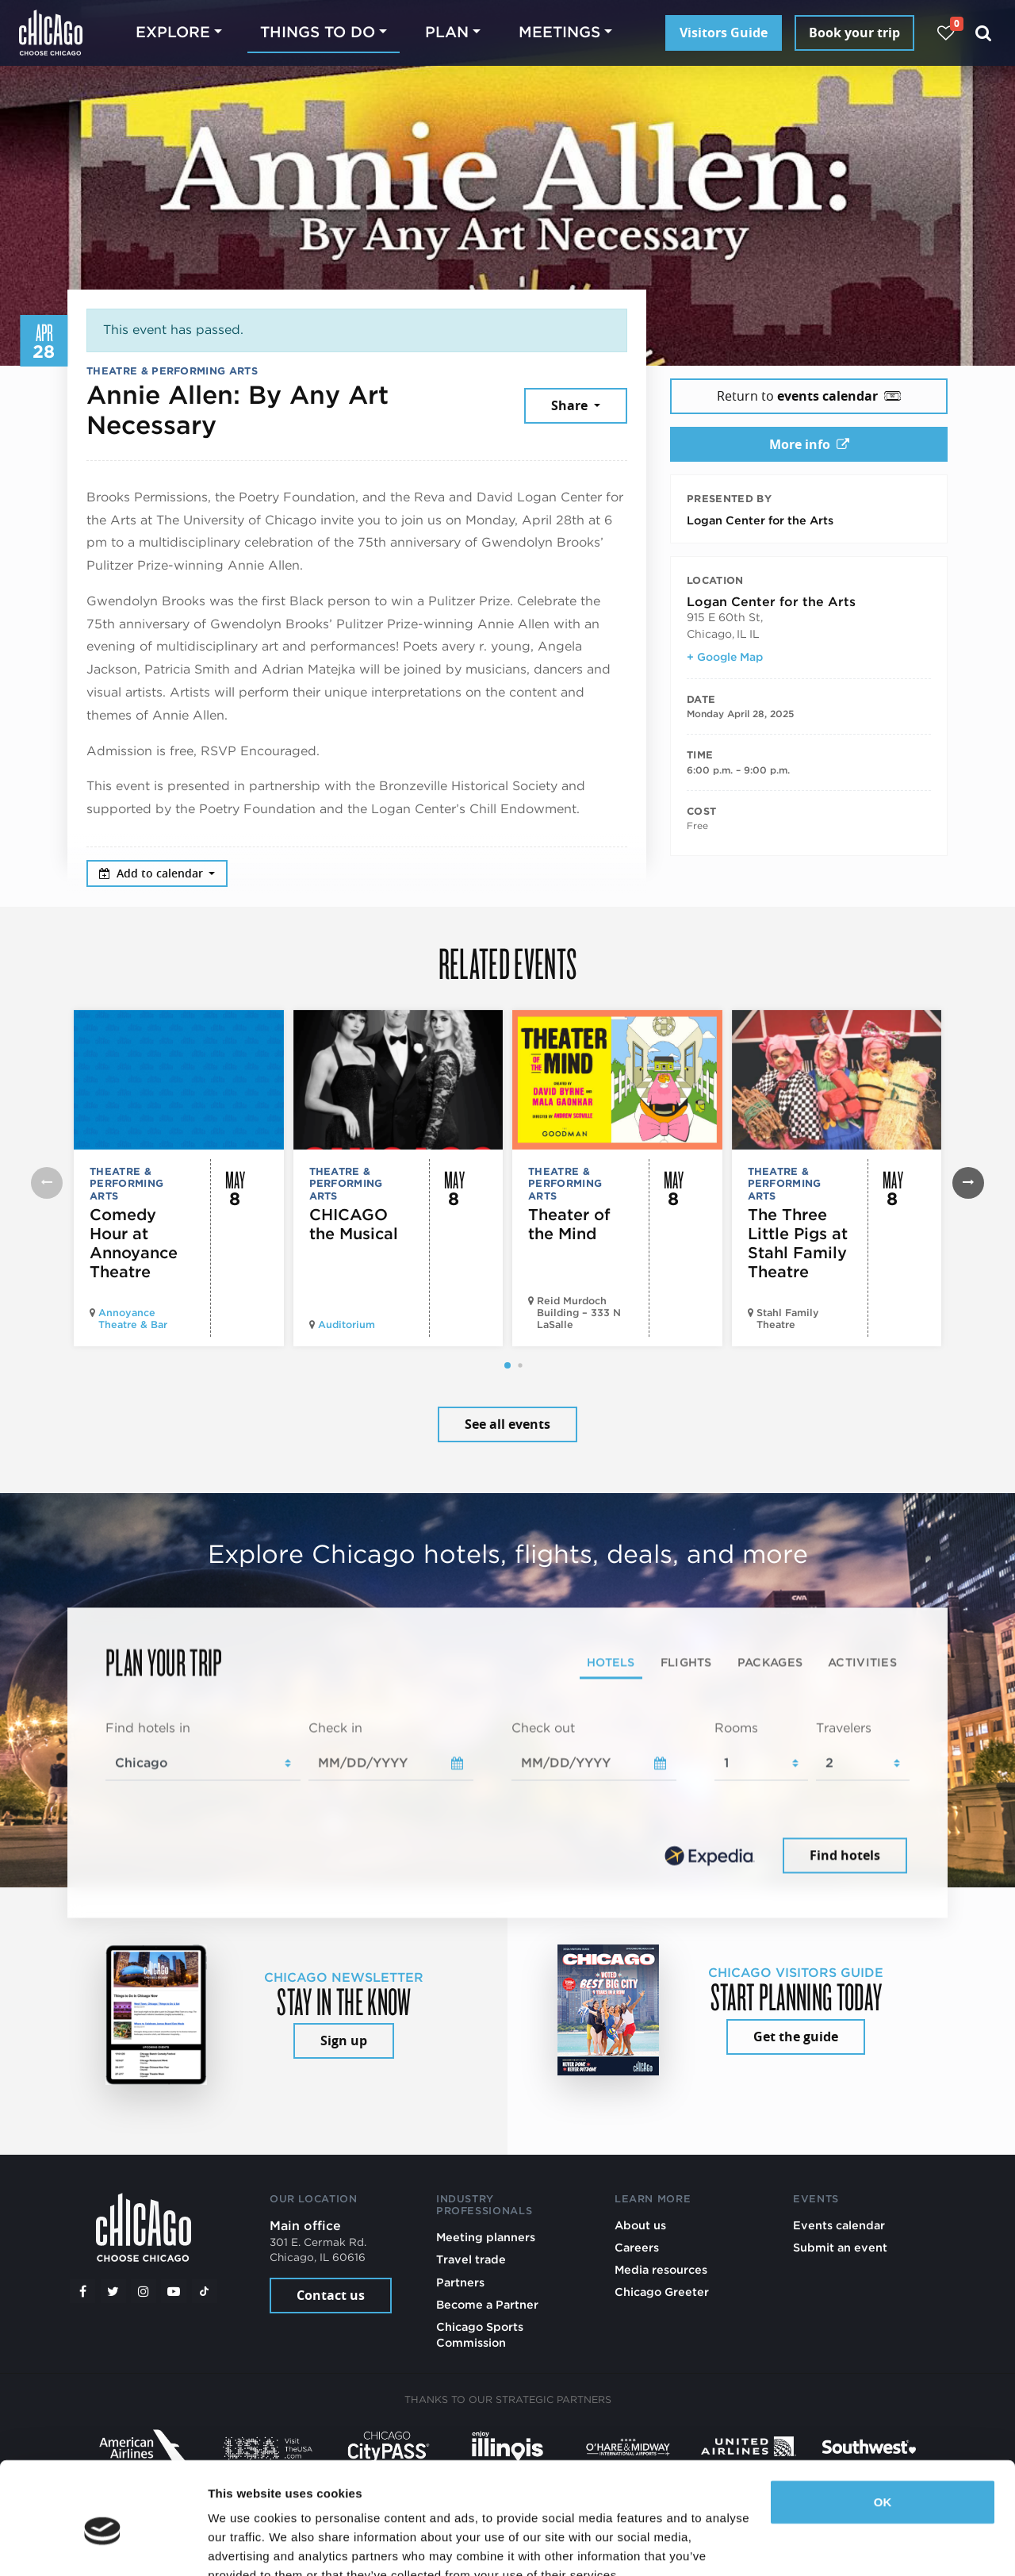 The image size is (1015, 2576). What do you see at coordinates (883, 2428) in the screenshot?
I see `OK` at bounding box center [883, 2428].